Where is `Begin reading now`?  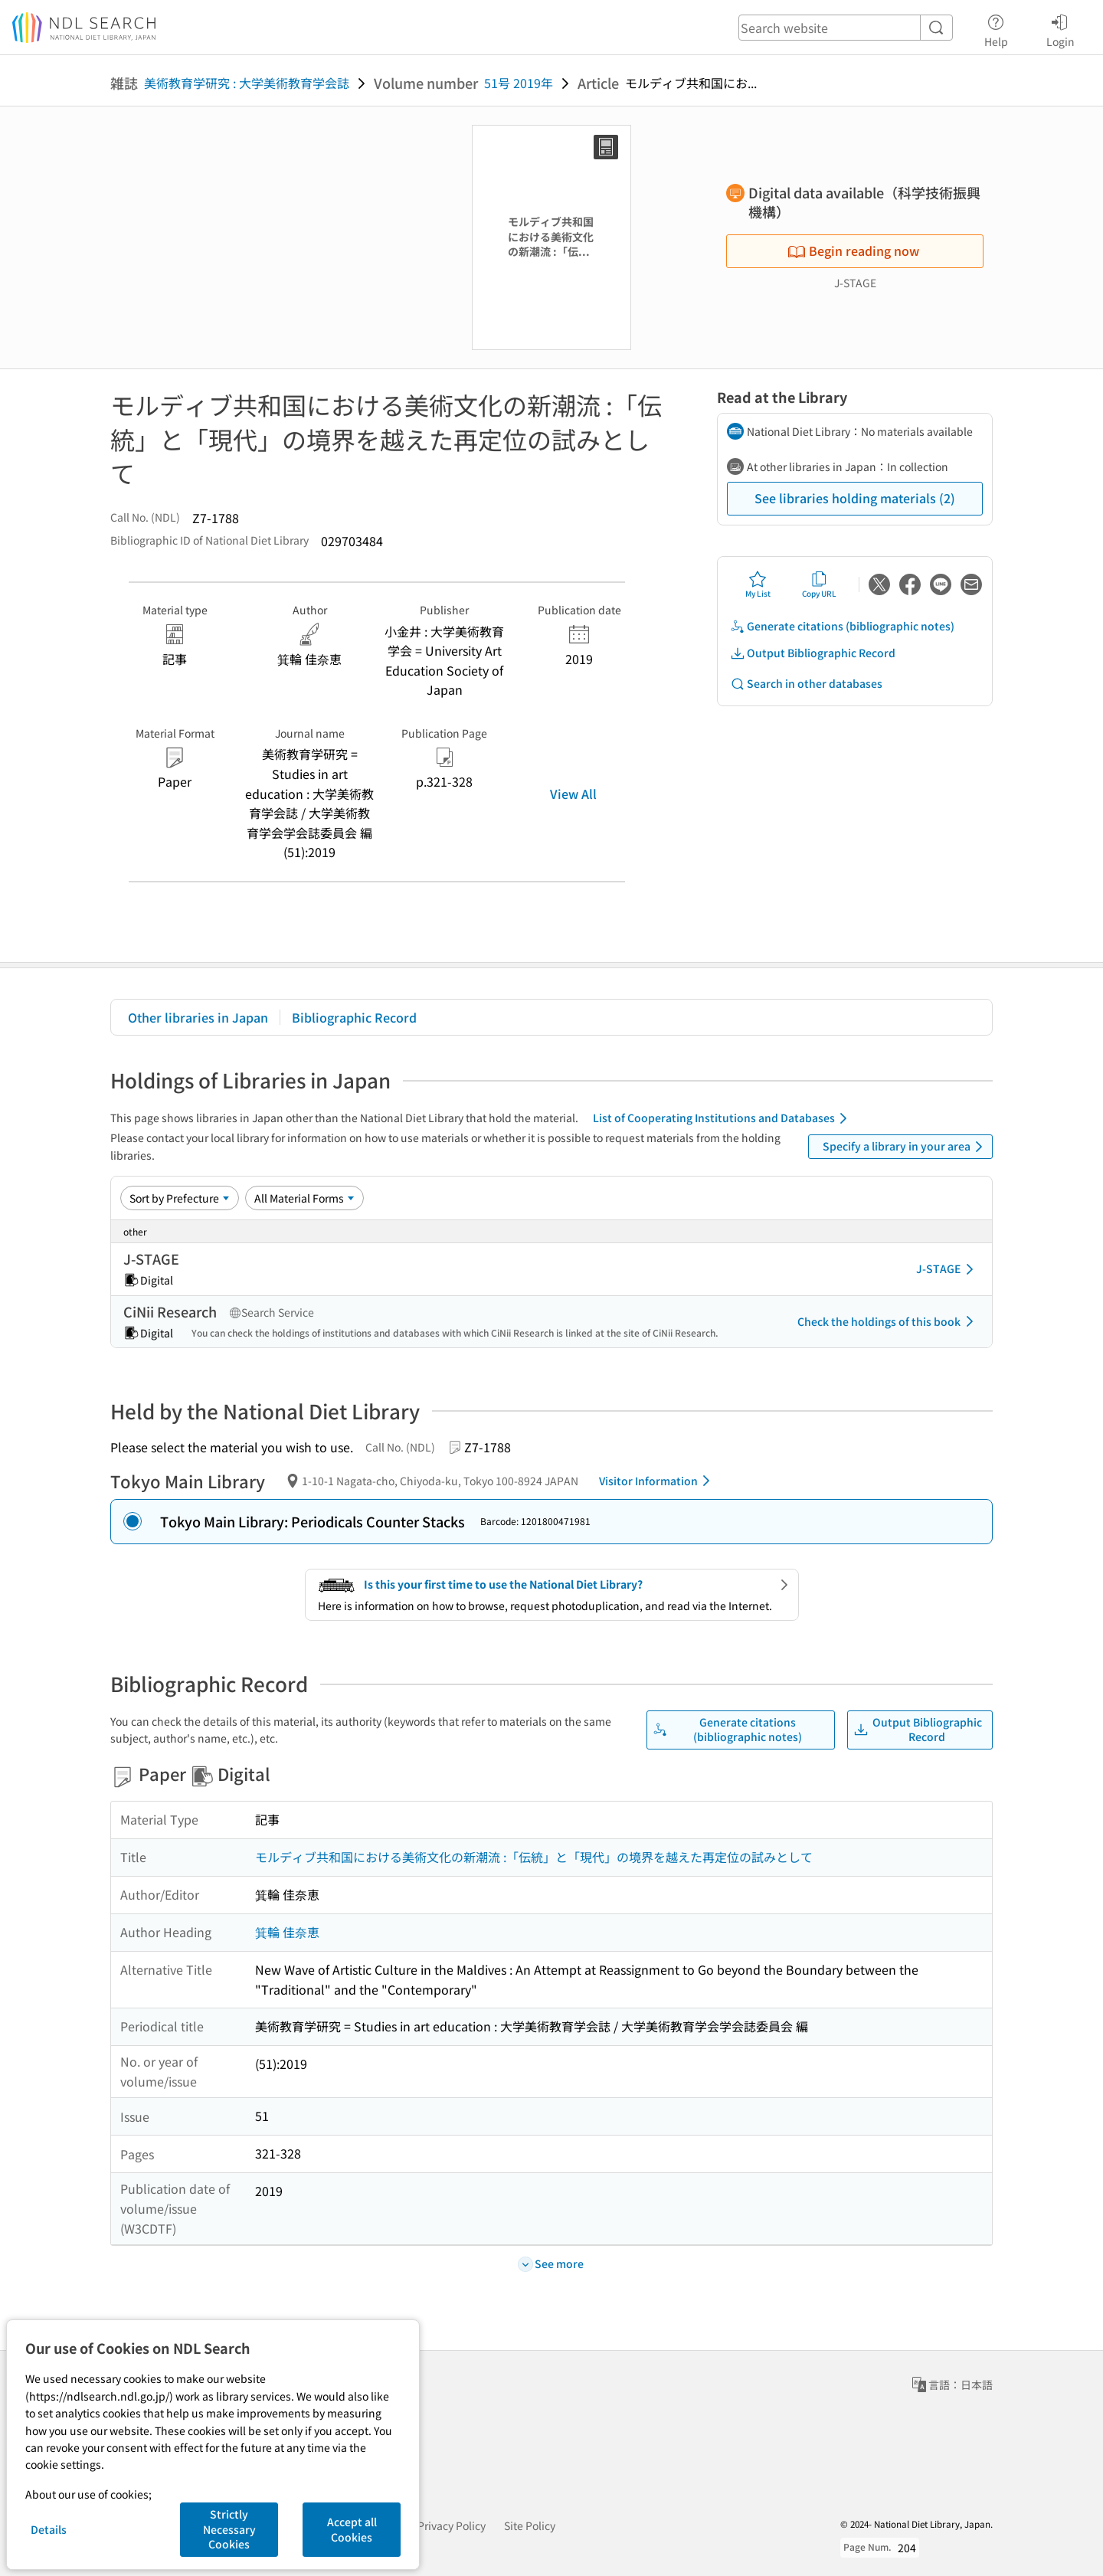
Begin reading now is located at coordinates (853, 250).